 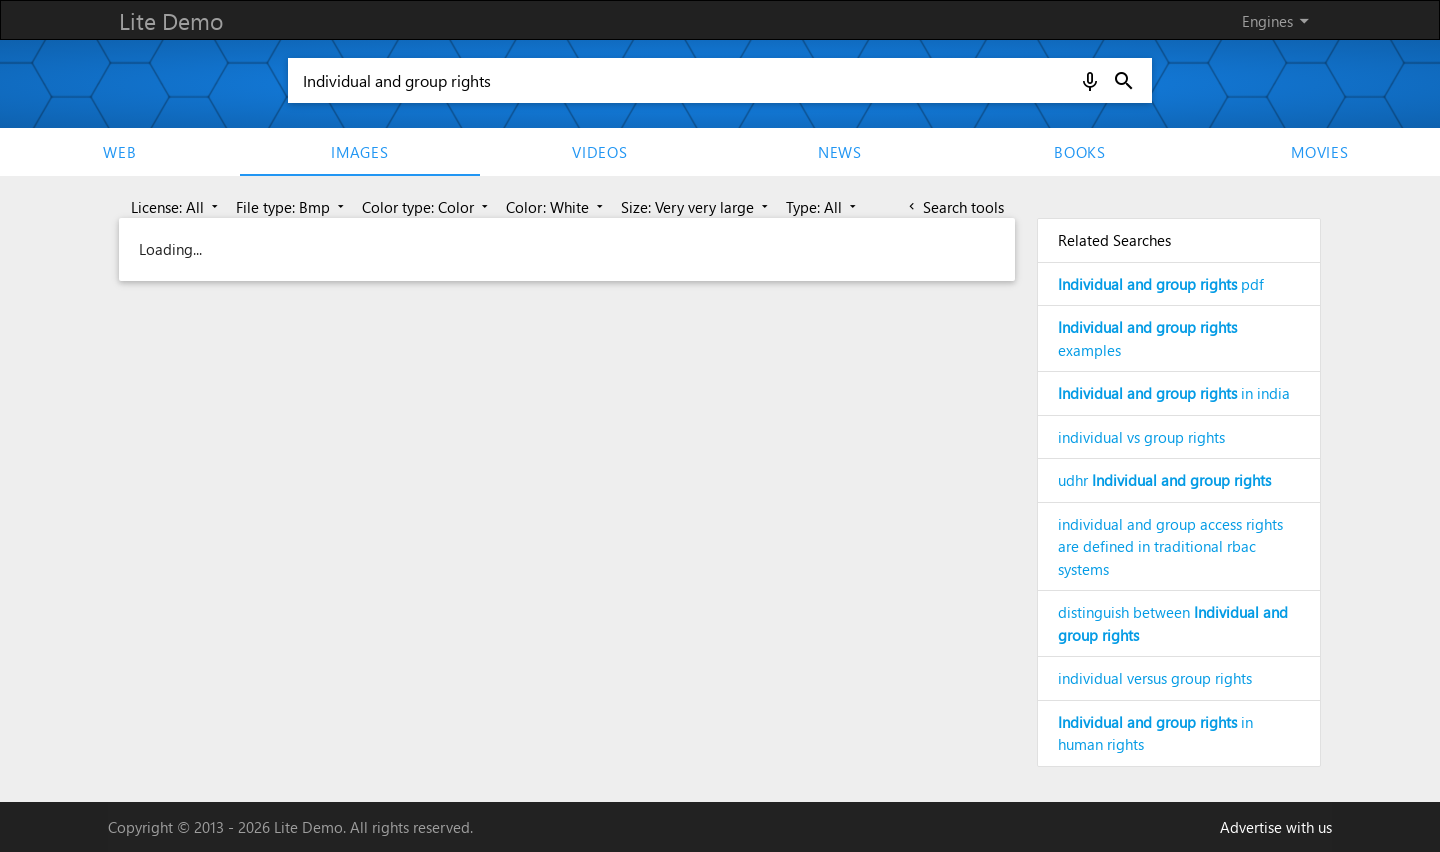 What do you see at coordinates (1320, 152) in the screenshot?
I see `movies` at bounding box center [1320, 152].